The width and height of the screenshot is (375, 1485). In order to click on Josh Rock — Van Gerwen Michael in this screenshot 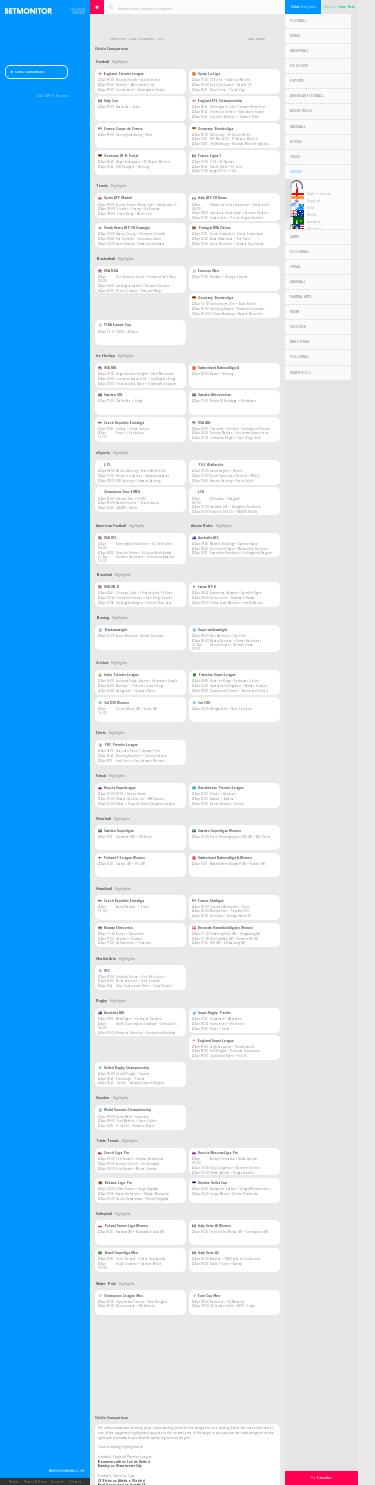, I will do `click(140, 761)`.